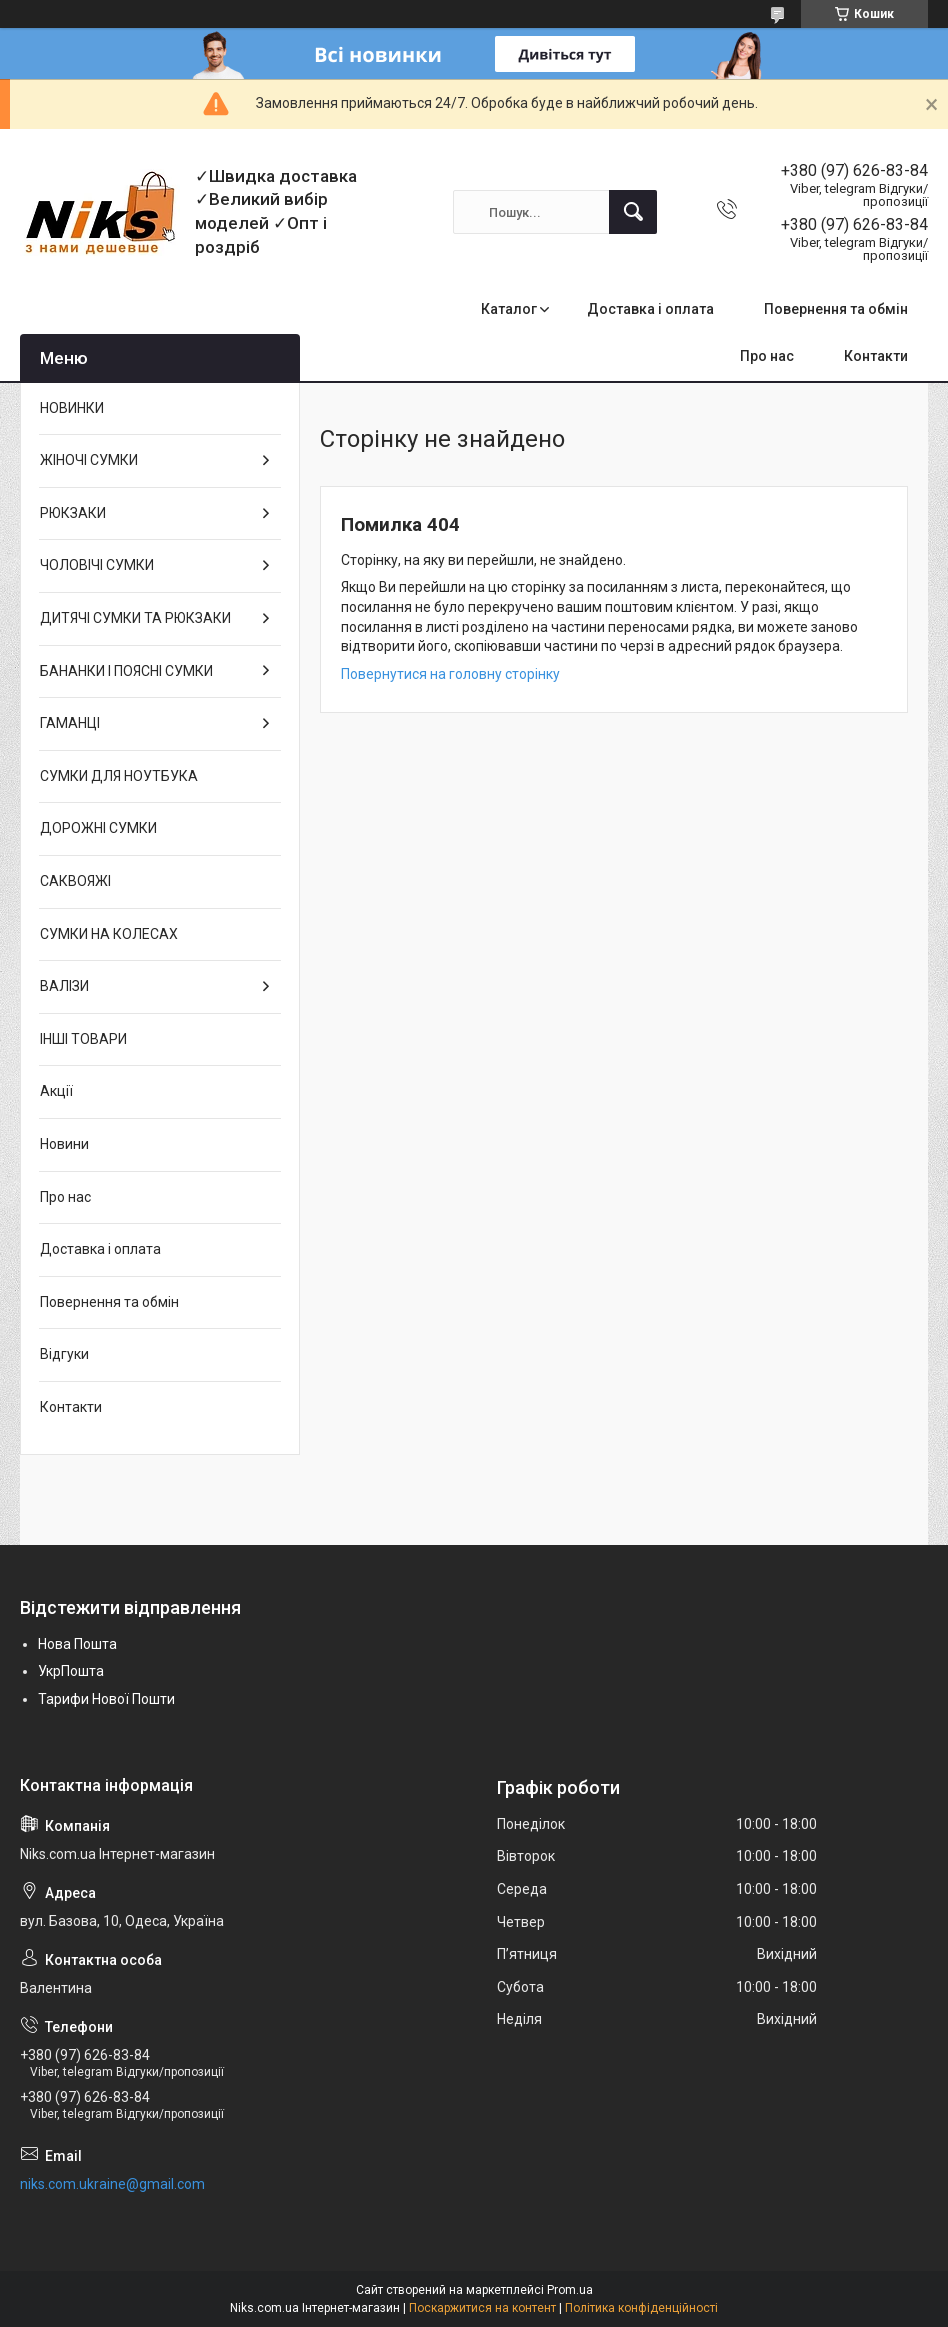 Image resolution: width=948 pixels, height=2327 pixels. Describe the element at coordinates (83, 1039) in the screenshot. I see `ІНШІ ТОВАРИ` at that location.